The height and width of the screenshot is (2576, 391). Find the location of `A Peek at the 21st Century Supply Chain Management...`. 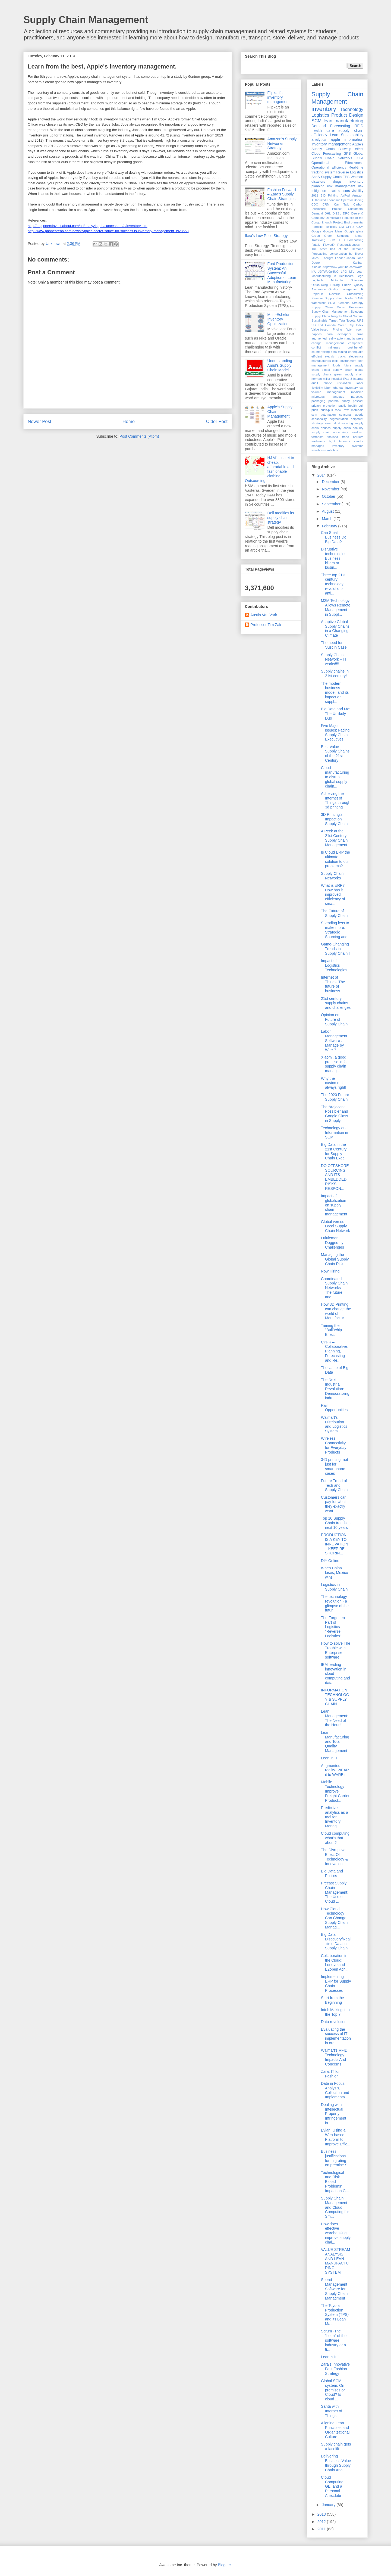

A Peek at the 21st Century Supply Chain Management... is located at coordinates (335, 838).